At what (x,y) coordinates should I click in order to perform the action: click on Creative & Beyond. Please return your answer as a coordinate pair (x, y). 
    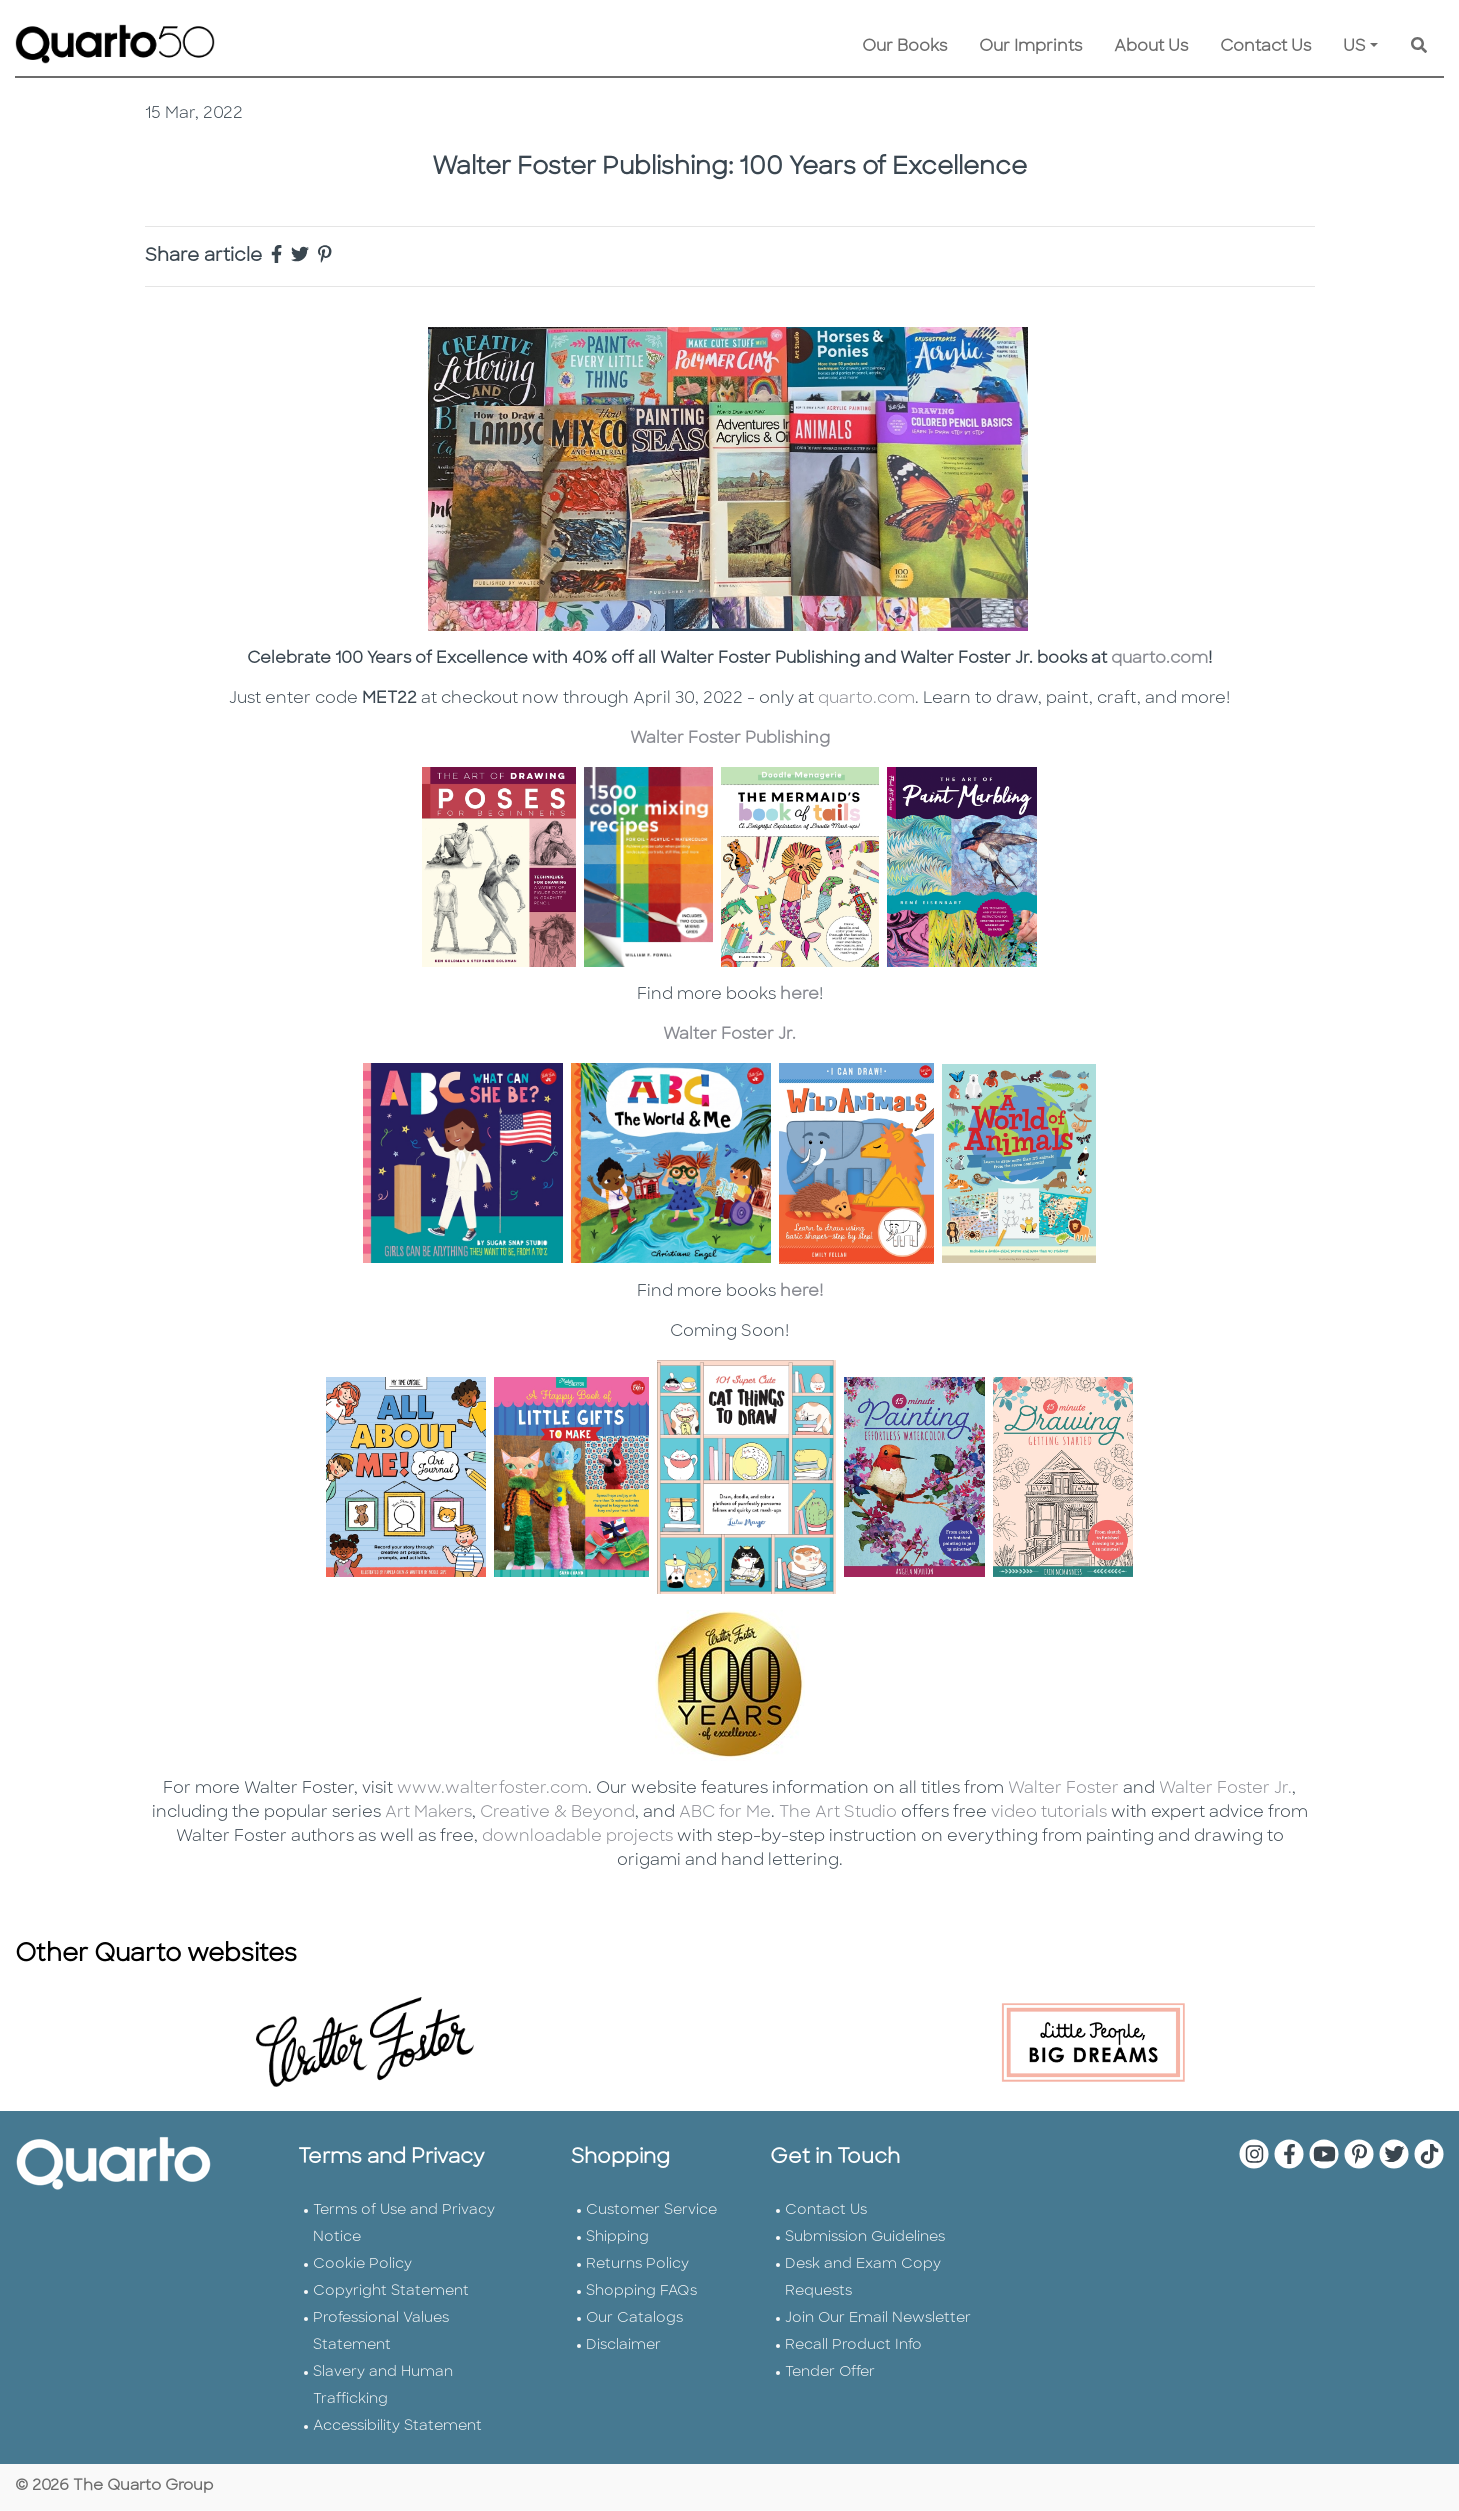
    Looking at the image, I should click on (557, 1813).